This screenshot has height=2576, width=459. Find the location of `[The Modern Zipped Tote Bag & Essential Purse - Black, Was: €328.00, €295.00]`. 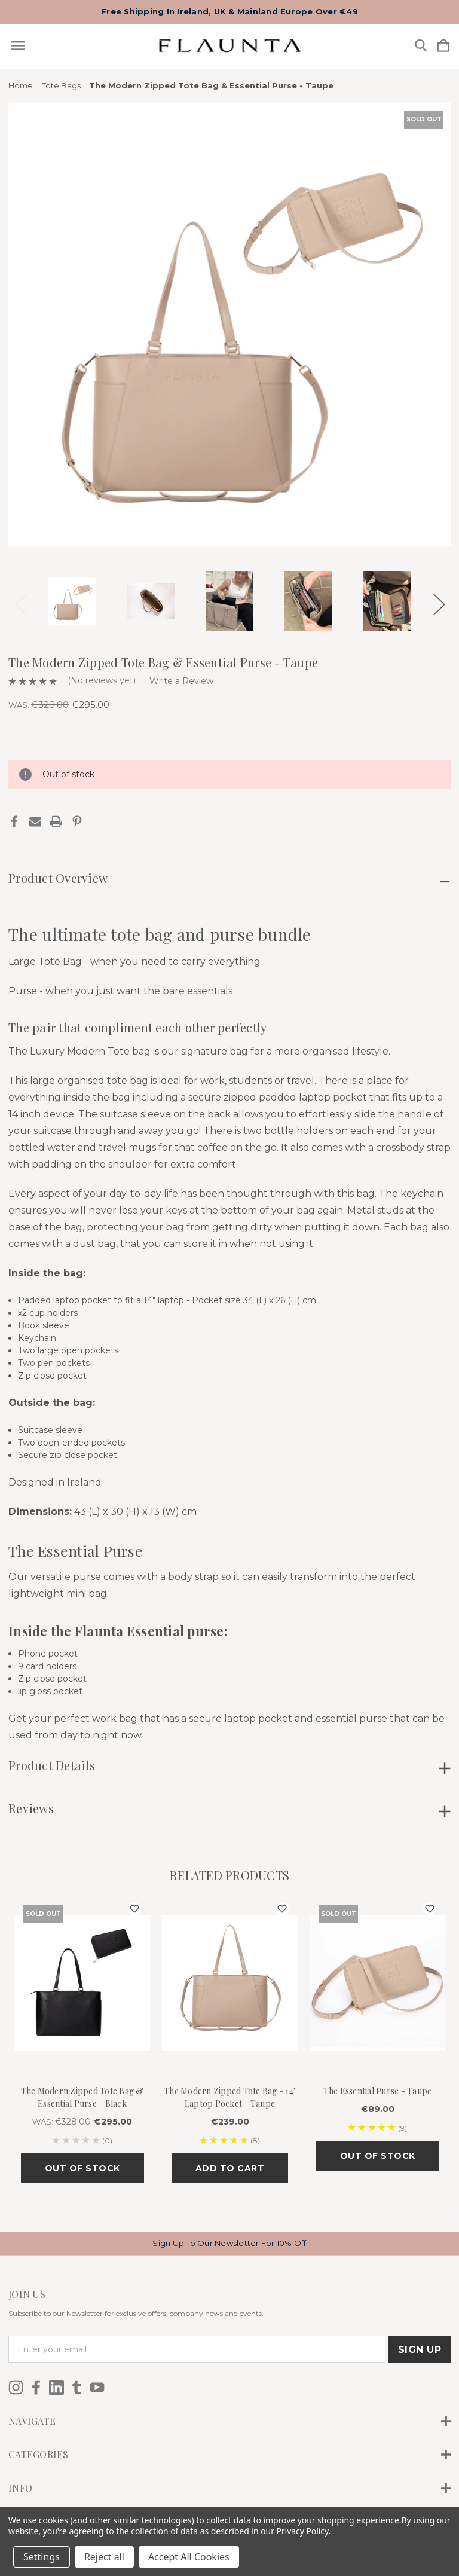

[The Modern Zipped Tote Bag & Essential Purse - Black, Was: €328.00, €295.00] is located at coordinates (82, 1983).